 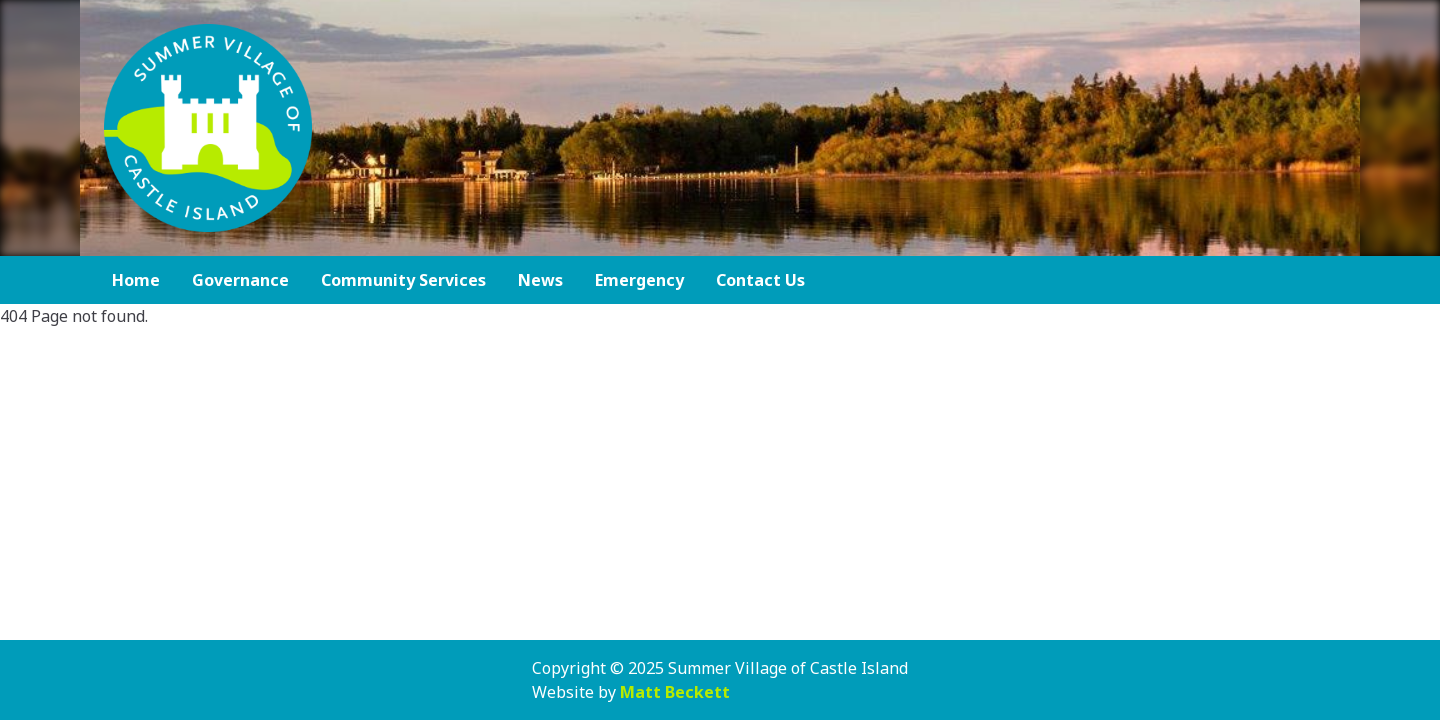 What do you see at coordinates (675, 692) in the screenshot?
I see `Matt Beckett` at bounding box center [675, 692].